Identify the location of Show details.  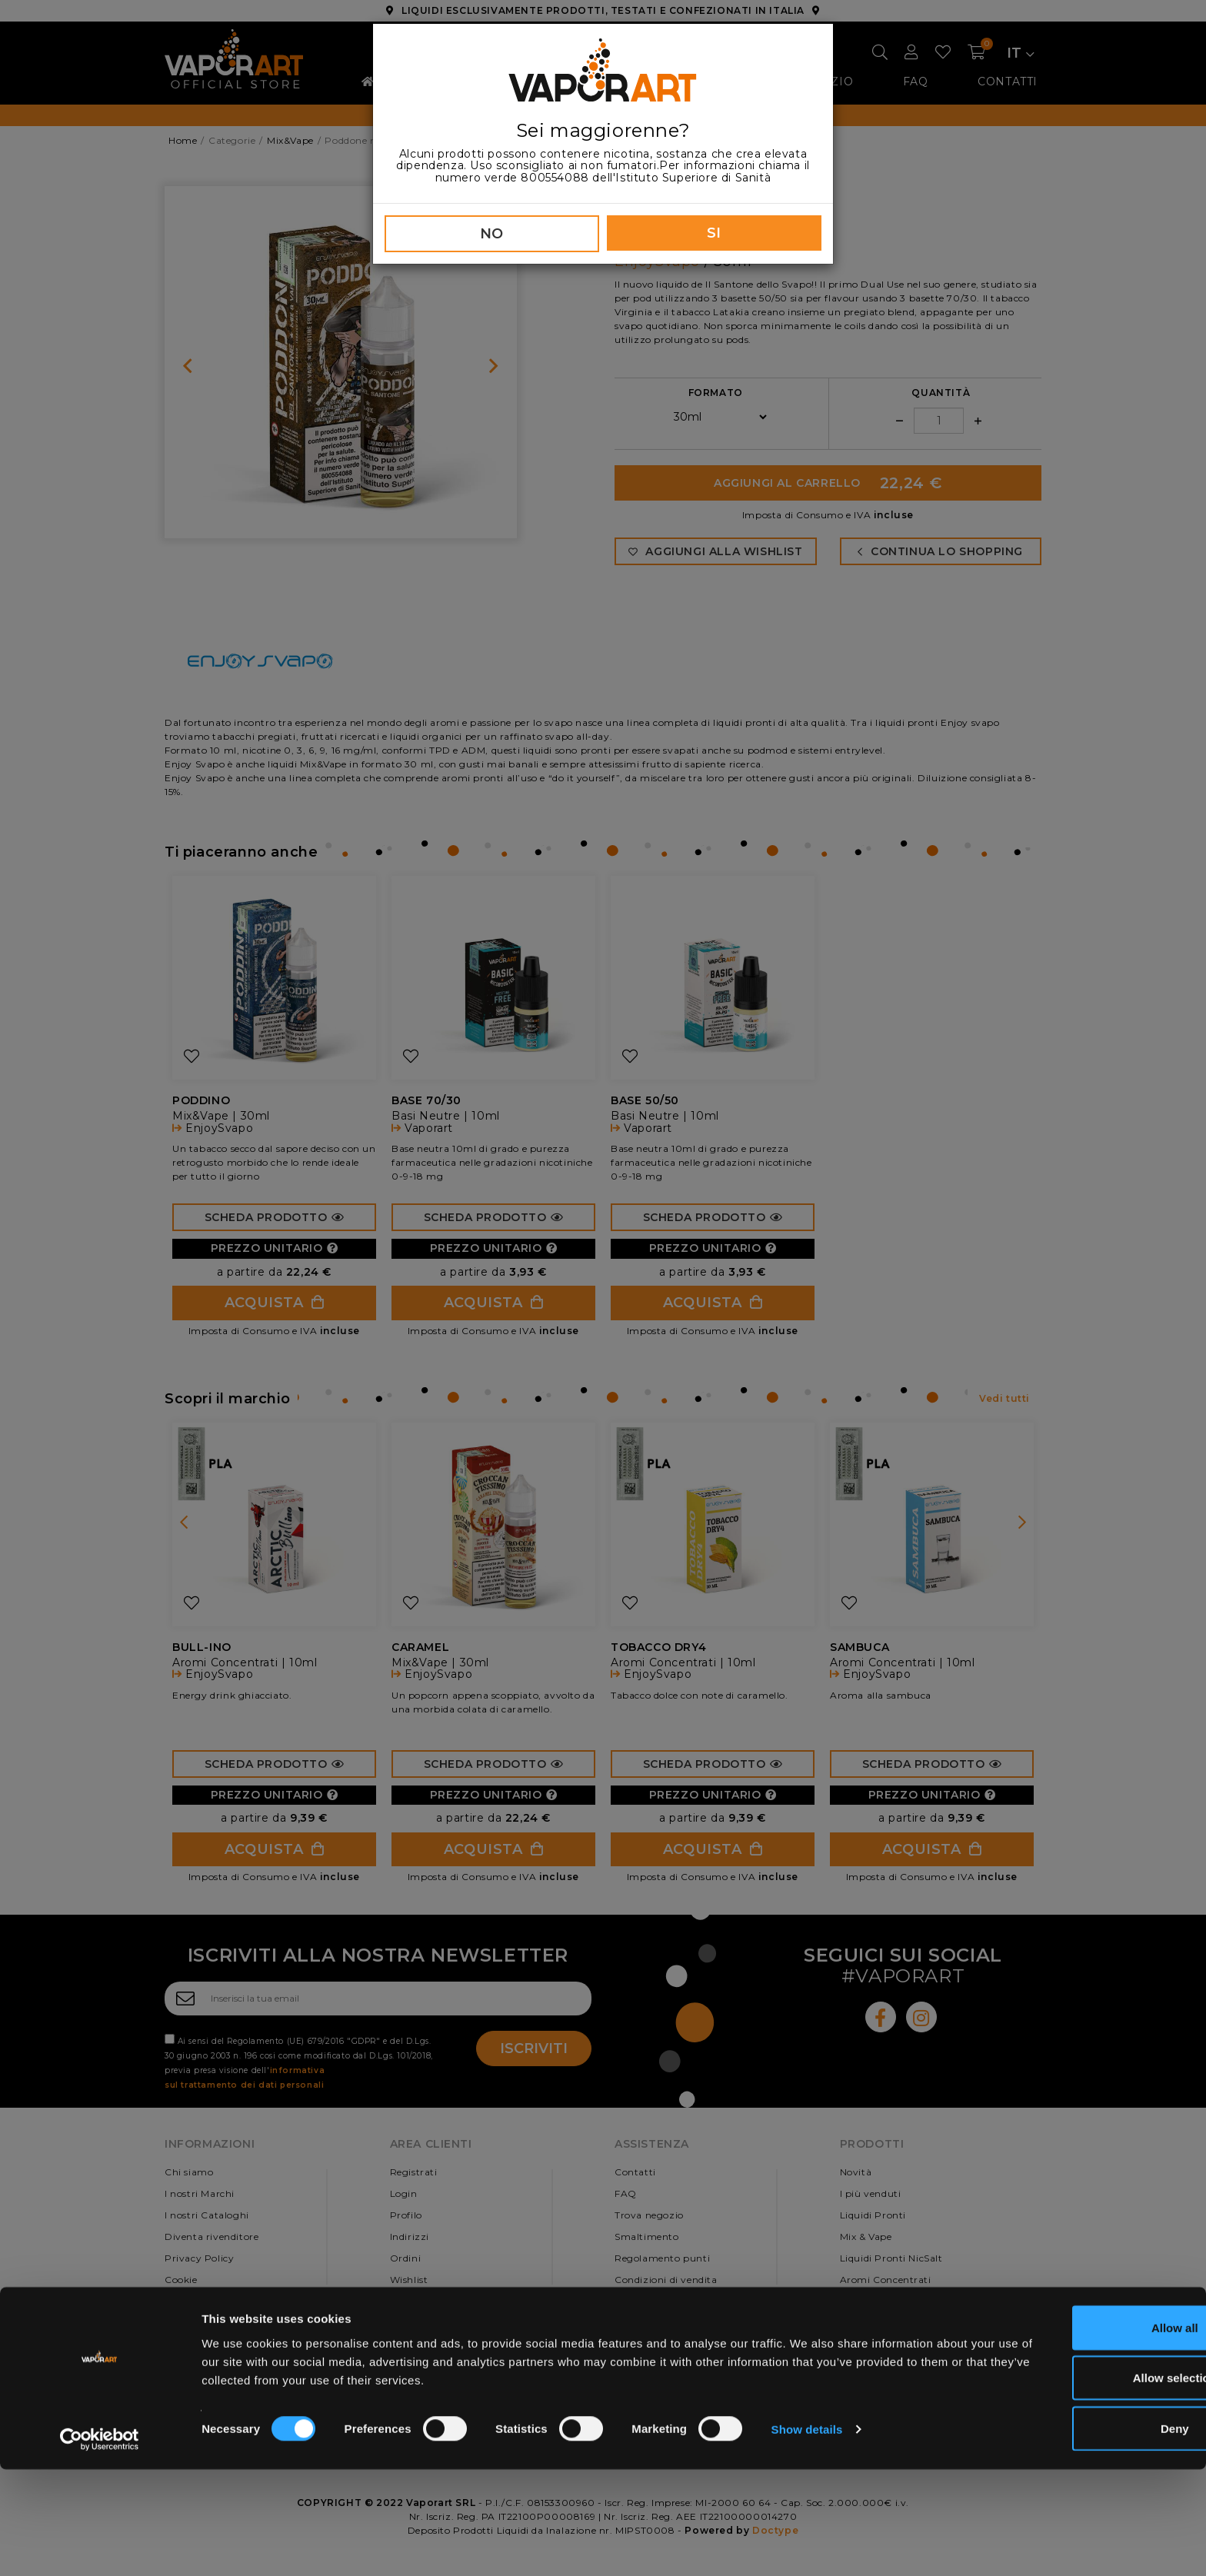
(807, 2536).